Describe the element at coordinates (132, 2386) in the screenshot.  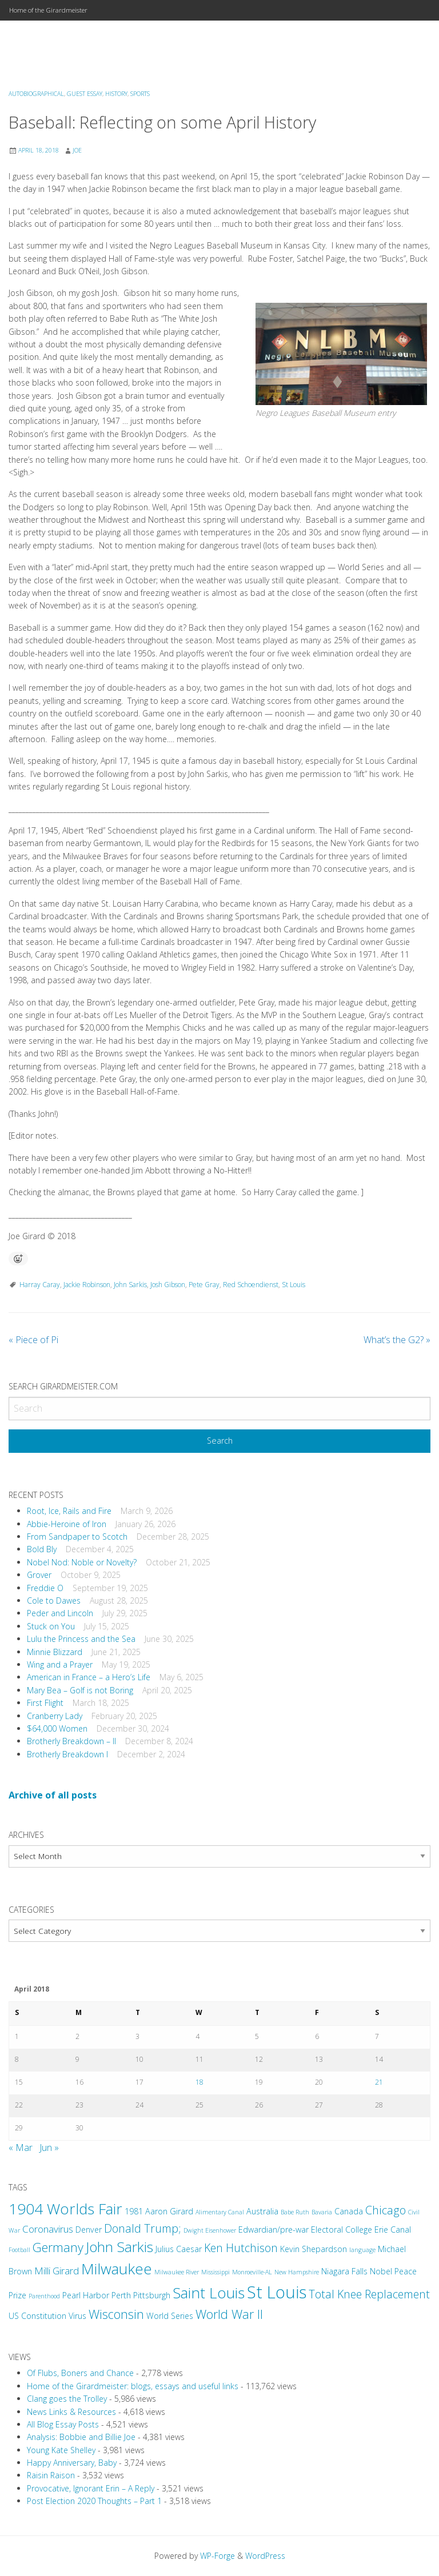
I see `Home of the Girardmeister: blogs, essays and useful links` at that location.